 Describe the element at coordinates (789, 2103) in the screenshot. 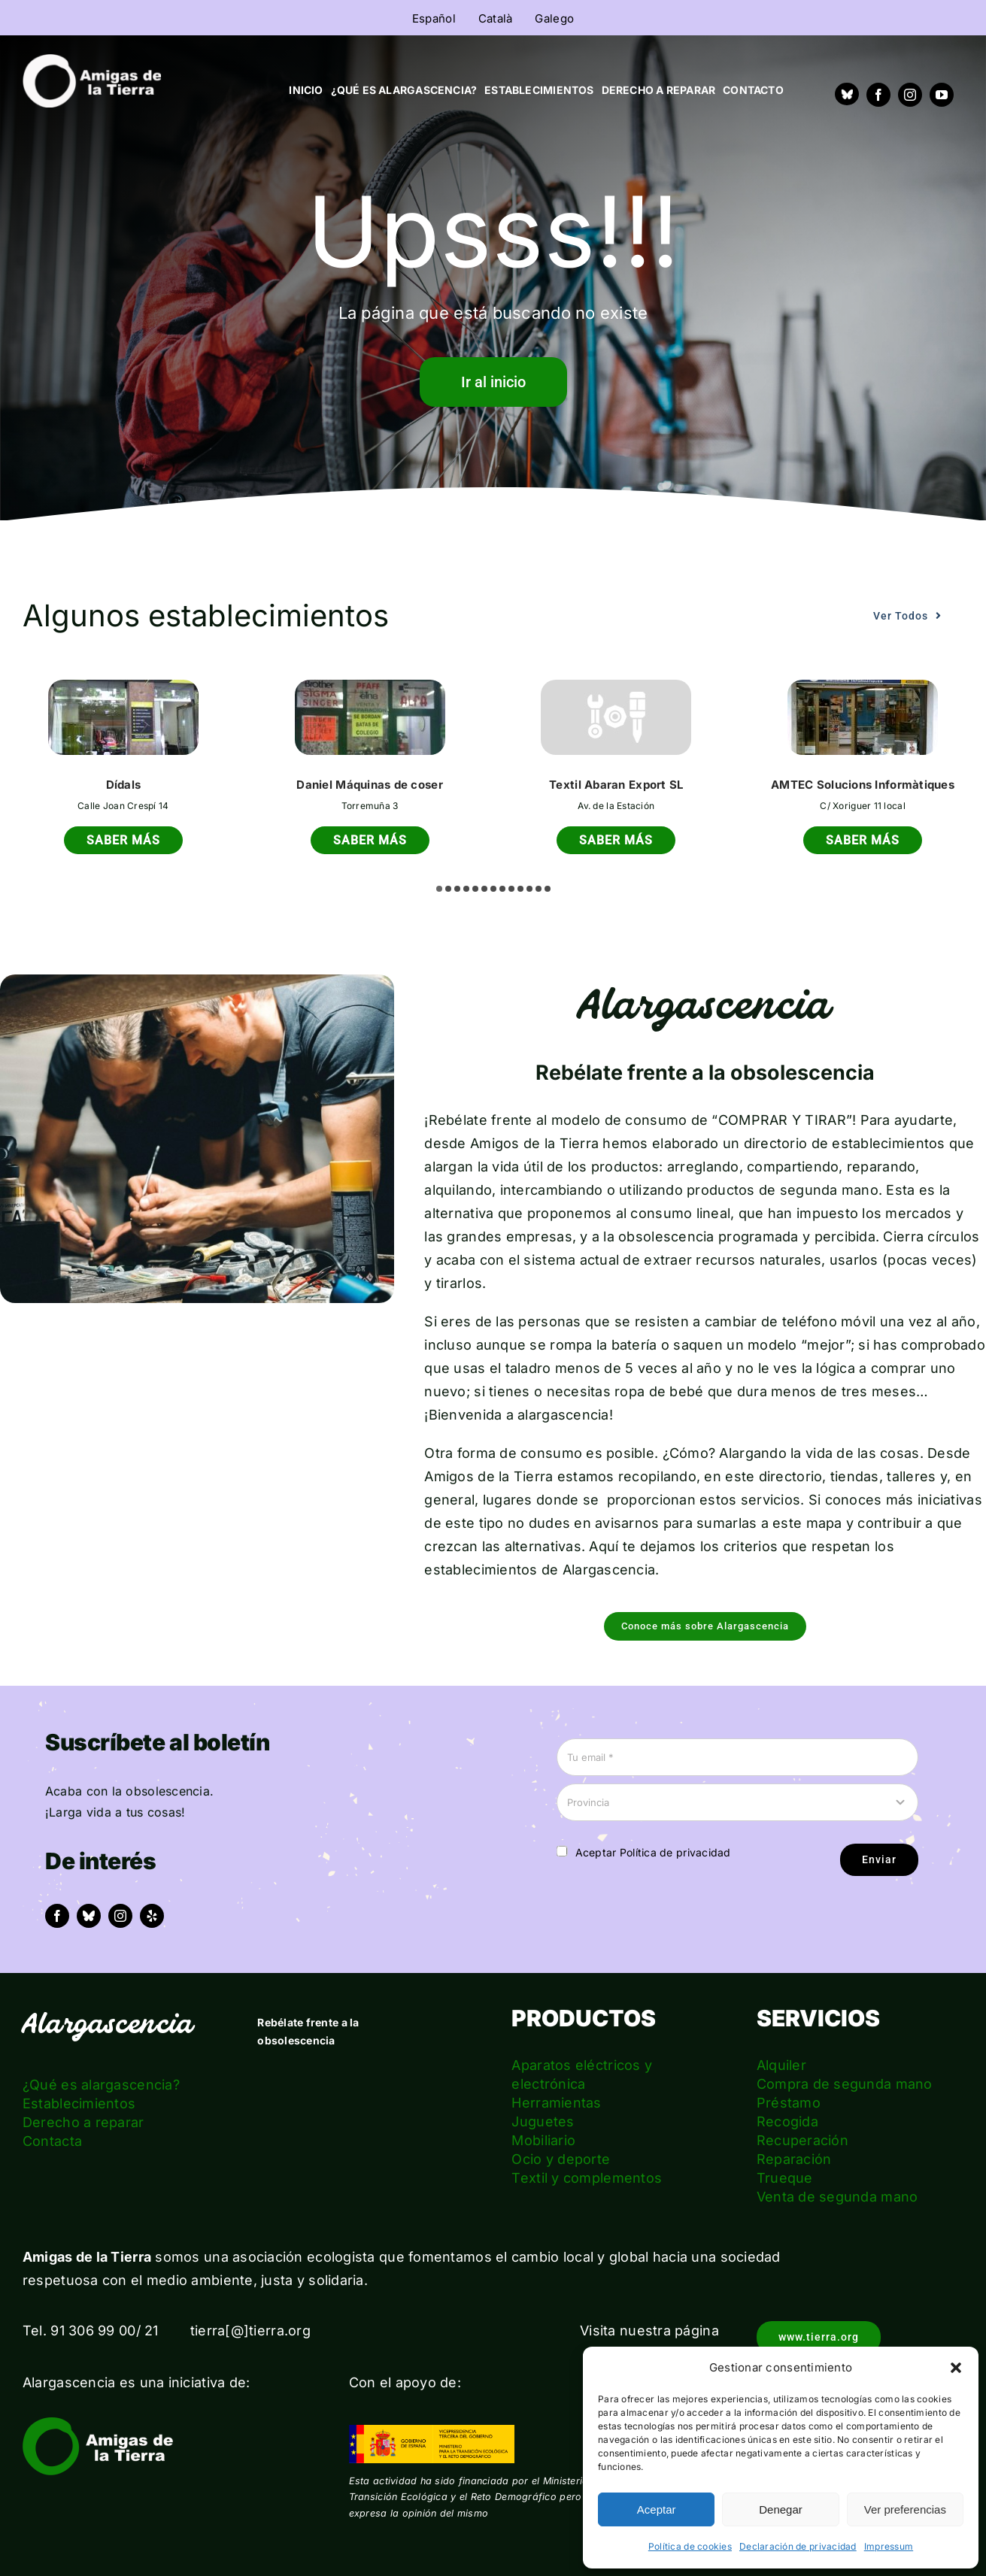

I see `Préstamo` at that location.